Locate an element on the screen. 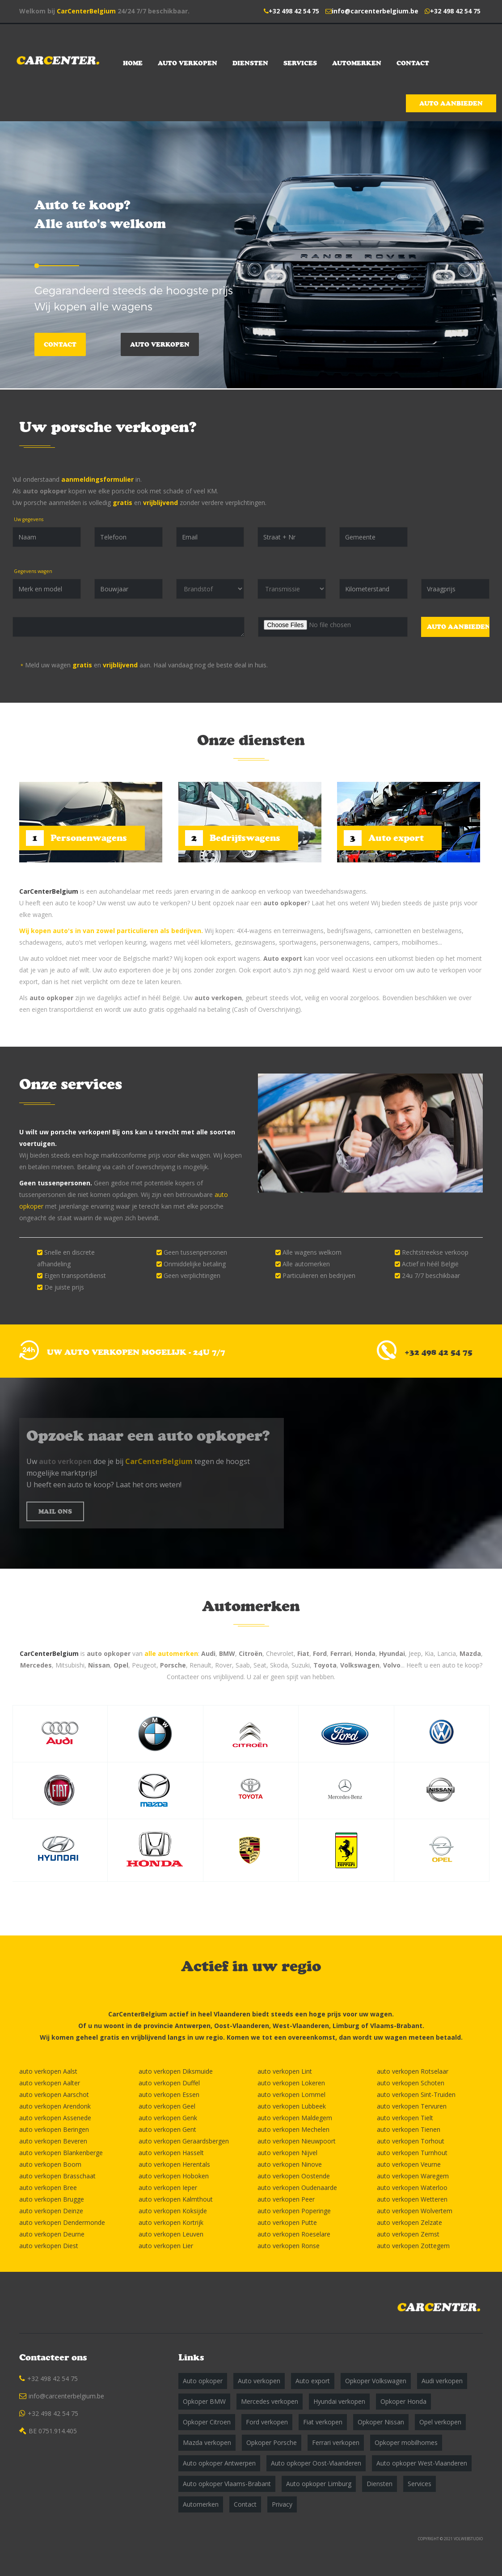  Citroën is located at coordinates (250, 1653).